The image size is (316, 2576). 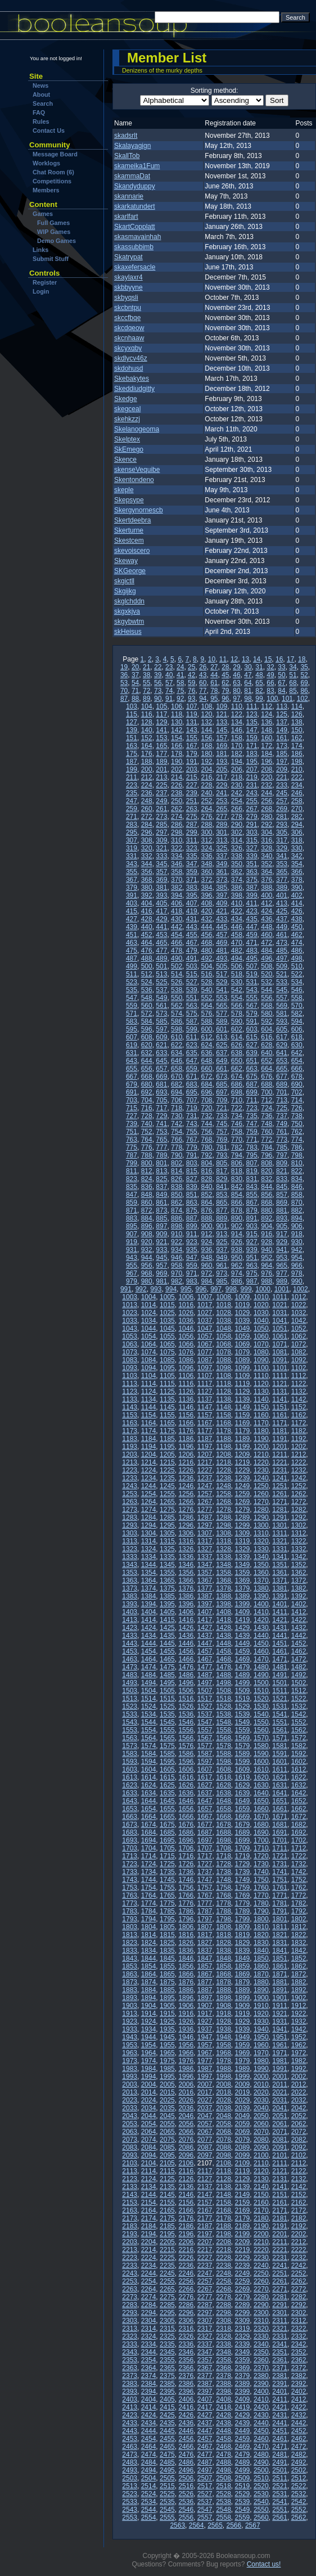 I want to click on 638, so click(x=236, y=1053).